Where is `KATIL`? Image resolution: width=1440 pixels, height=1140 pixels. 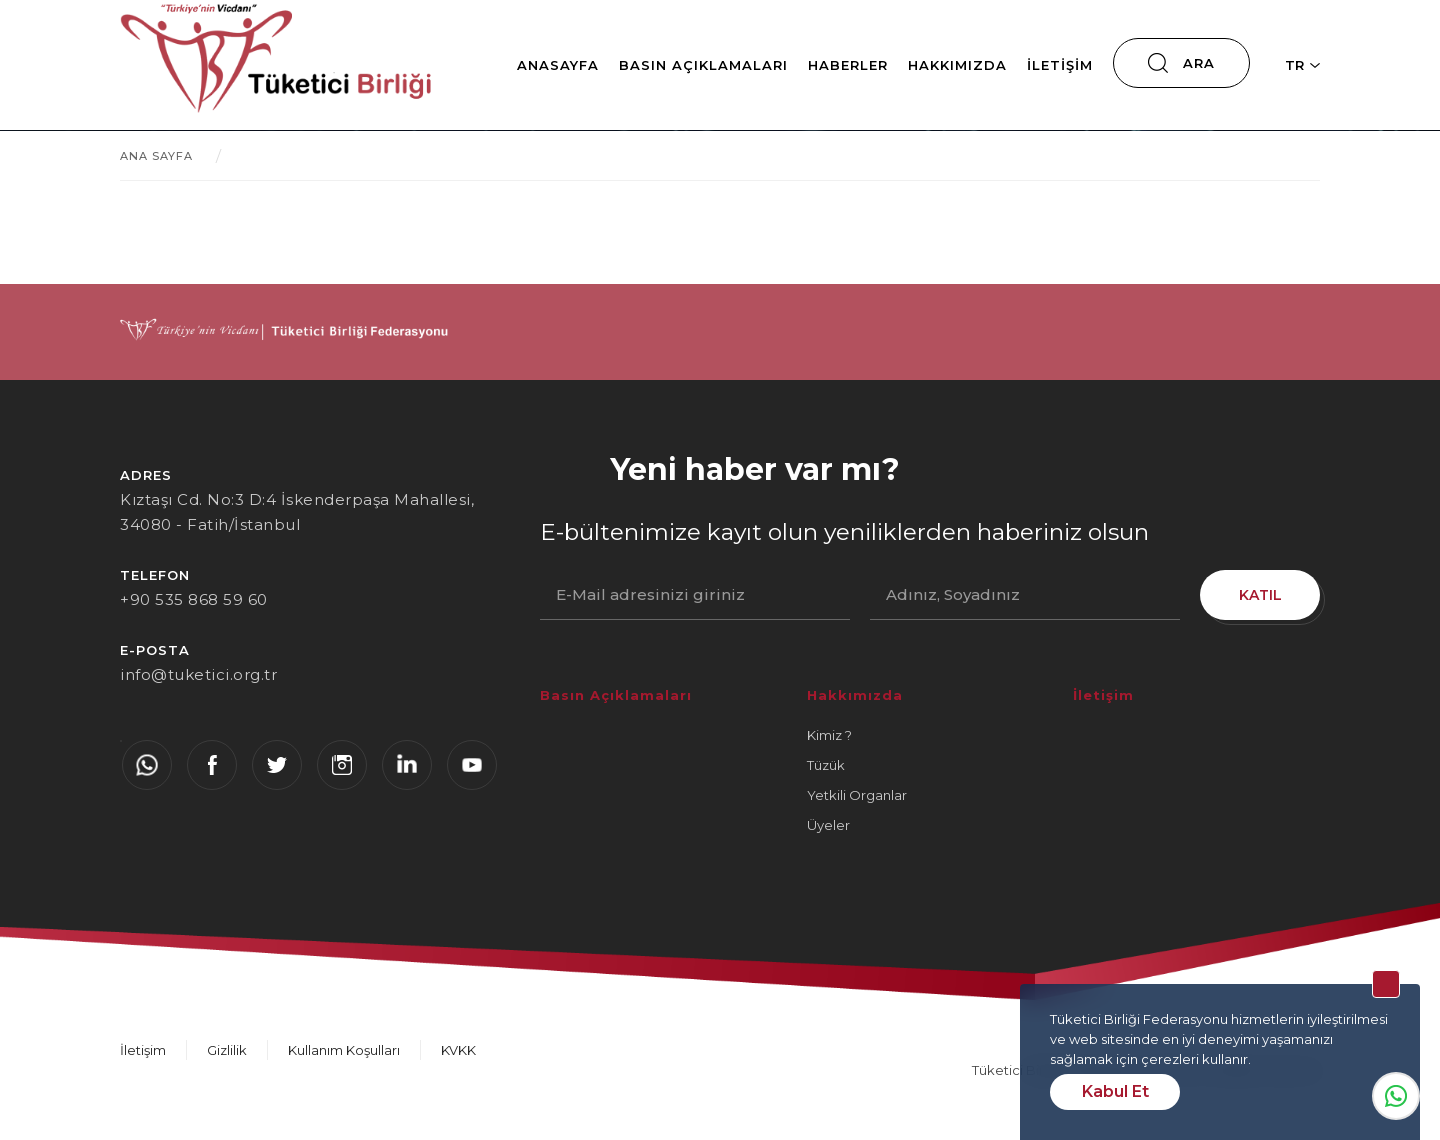
KATIL is located at coordinates (1260, 595).